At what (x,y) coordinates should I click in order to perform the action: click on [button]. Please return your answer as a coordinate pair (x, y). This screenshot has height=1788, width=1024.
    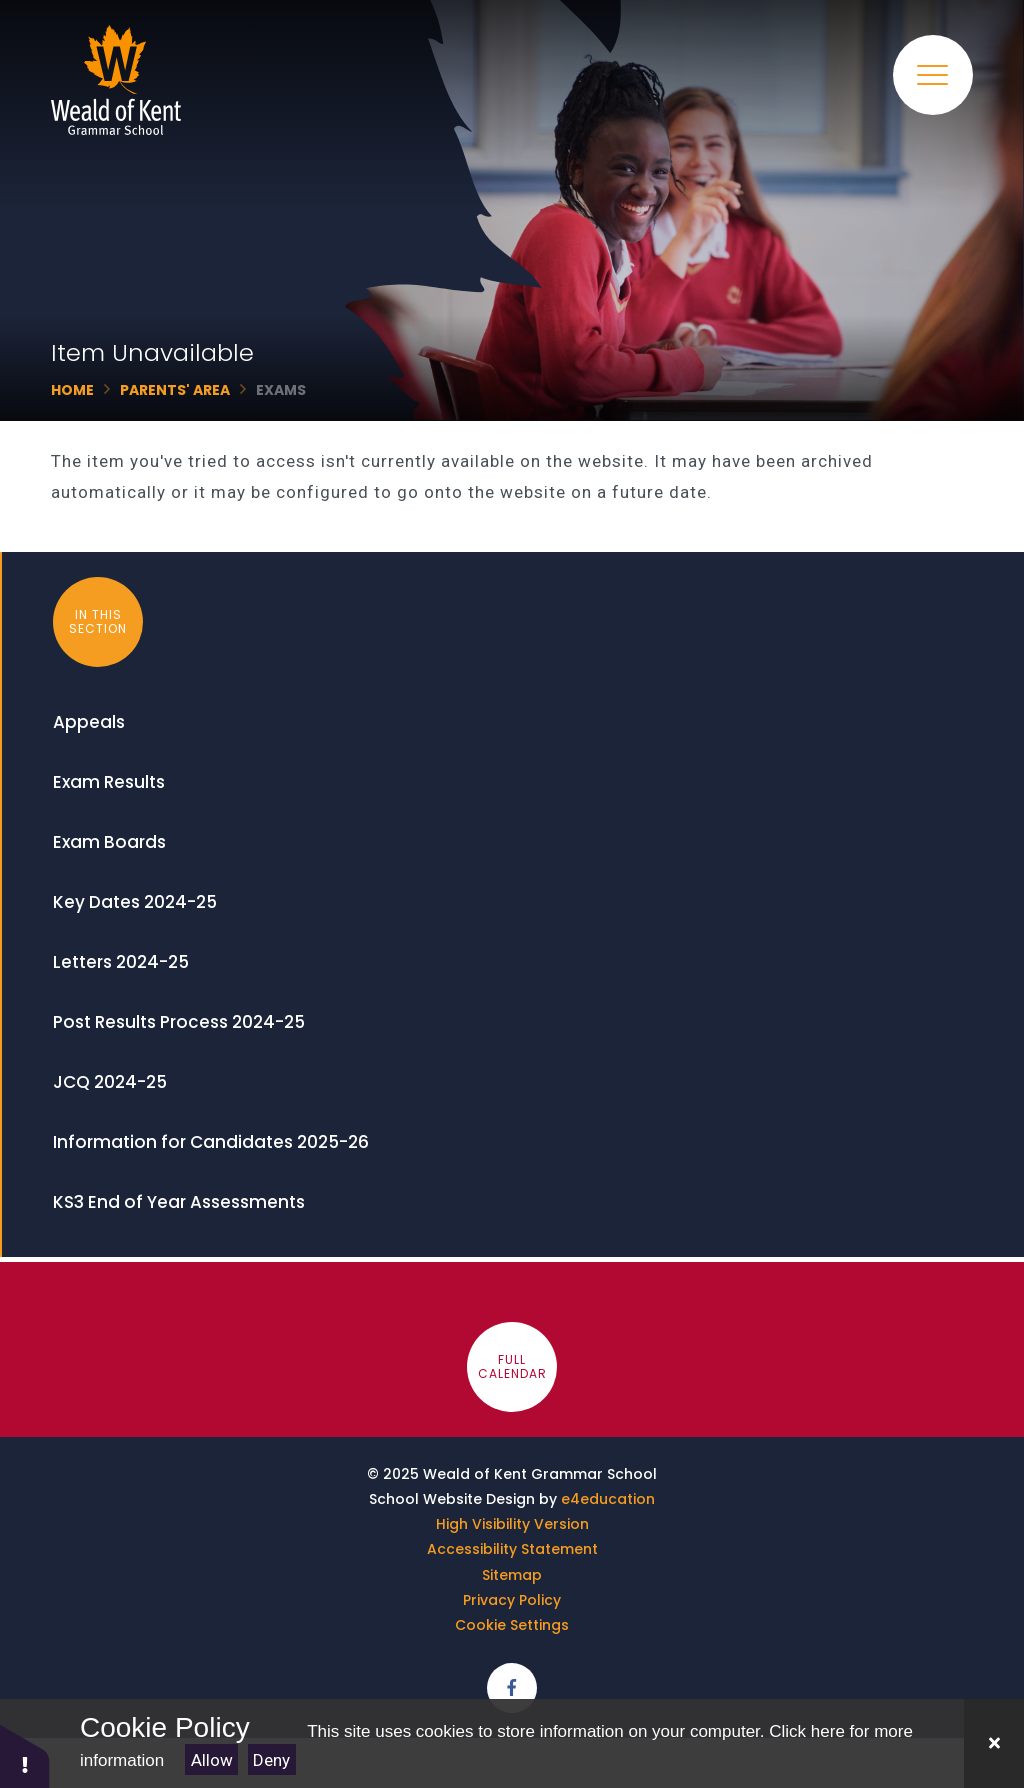
    Looking at the image, I should click on (25, 1755).